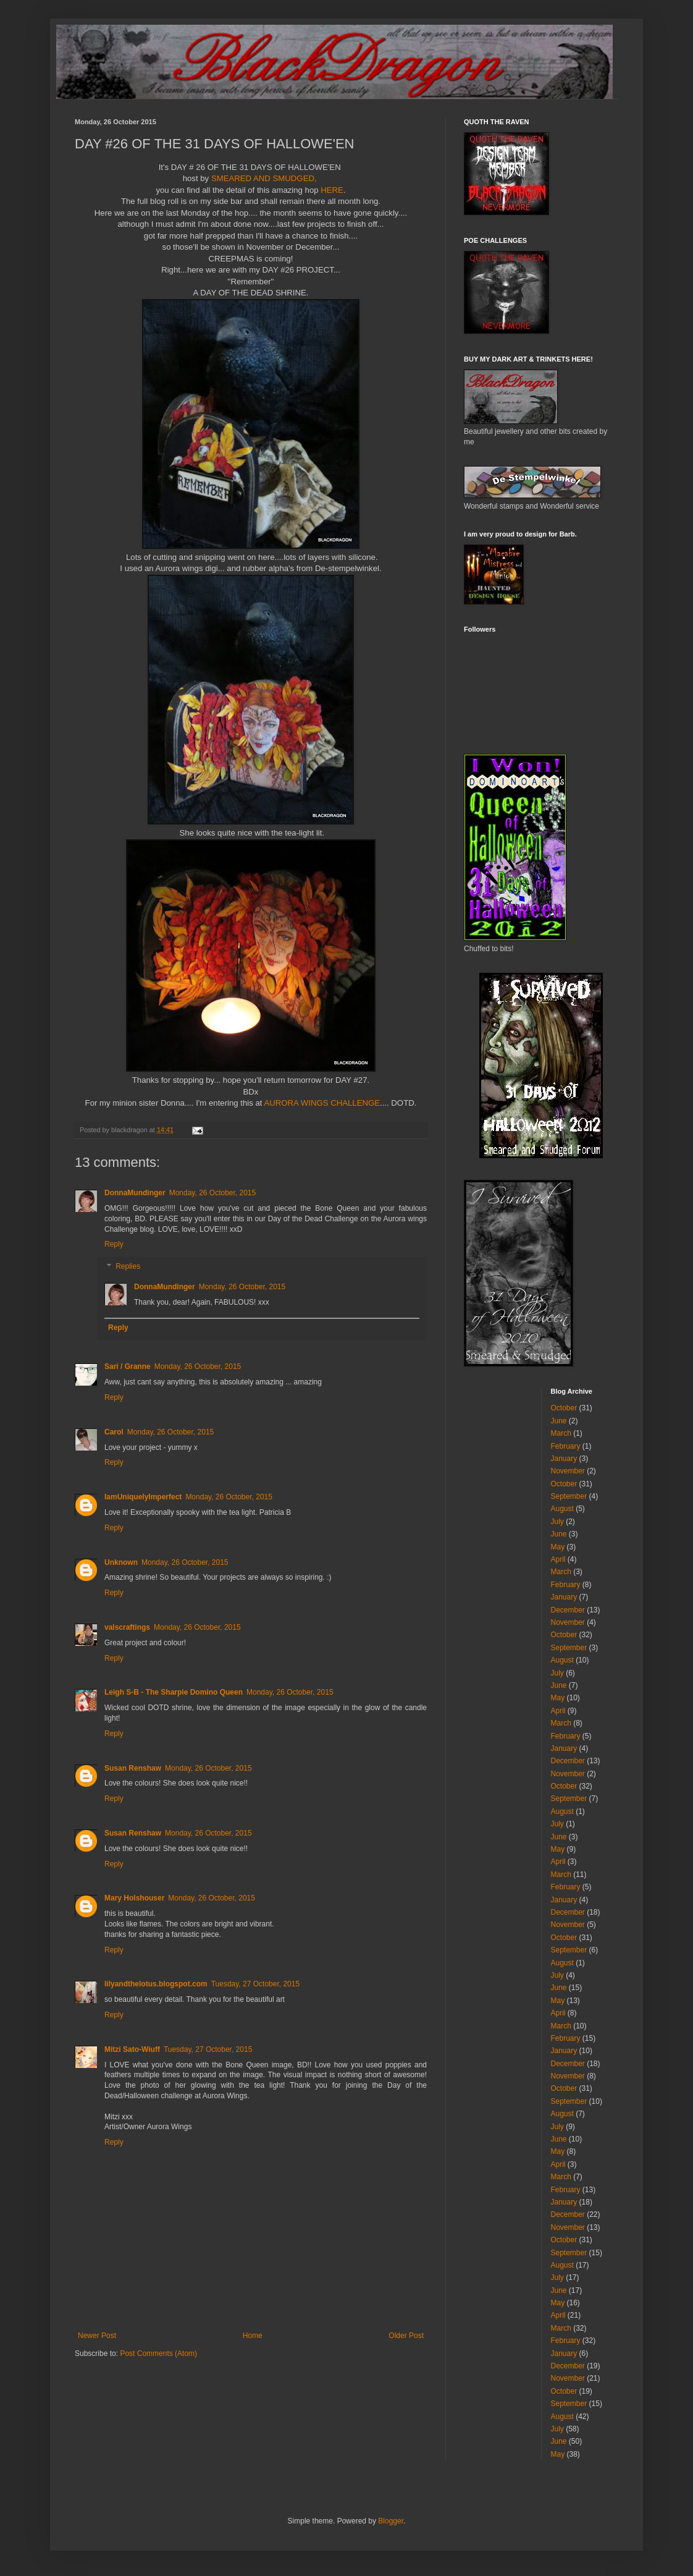 The image size is (693, 2576). Describe the element at coordinates (564, 1408) in the screenshot. I see `October` at that location.